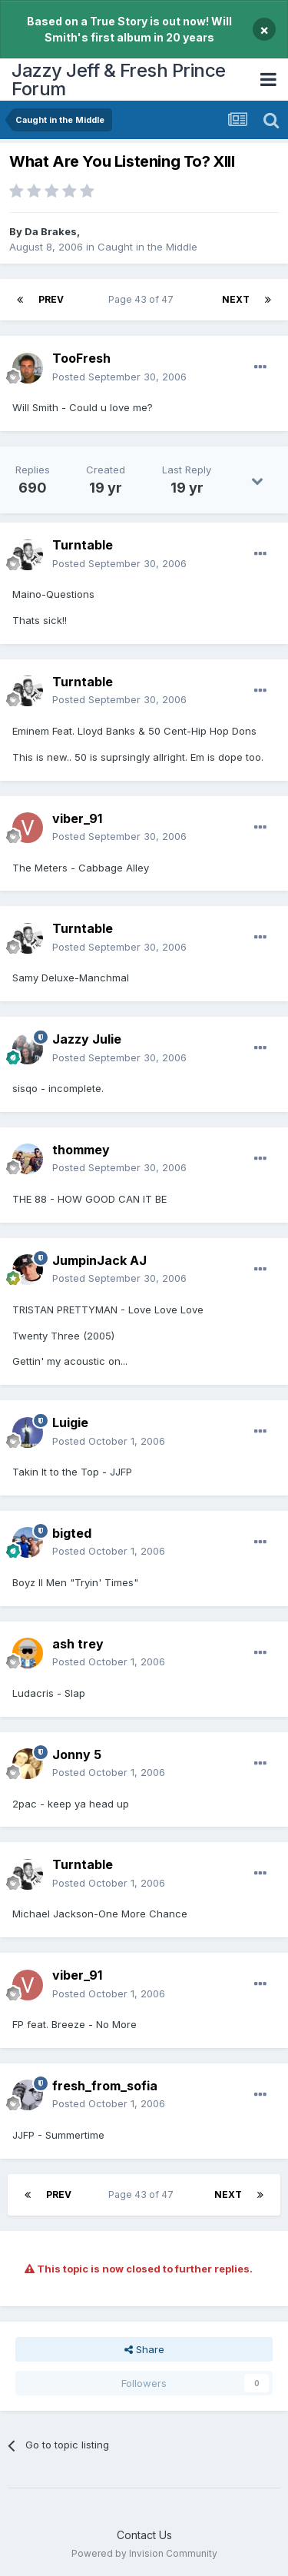  Describe the element at coordinates (82, 545) in the screenshot. I see `Turntable` at that location.